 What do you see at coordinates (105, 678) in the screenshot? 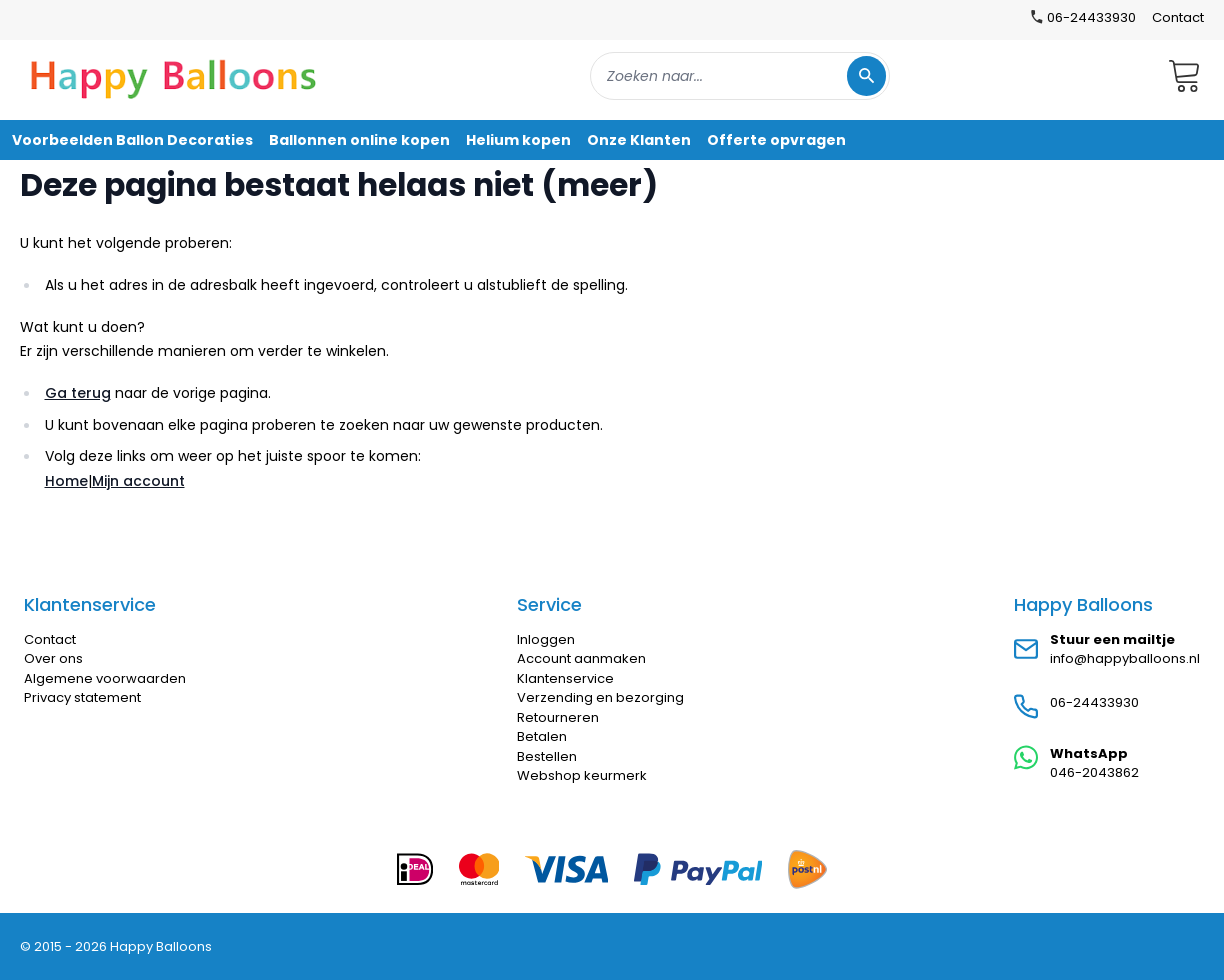
I see `Algemene voorwaarden` at bounding box center [105, 678].